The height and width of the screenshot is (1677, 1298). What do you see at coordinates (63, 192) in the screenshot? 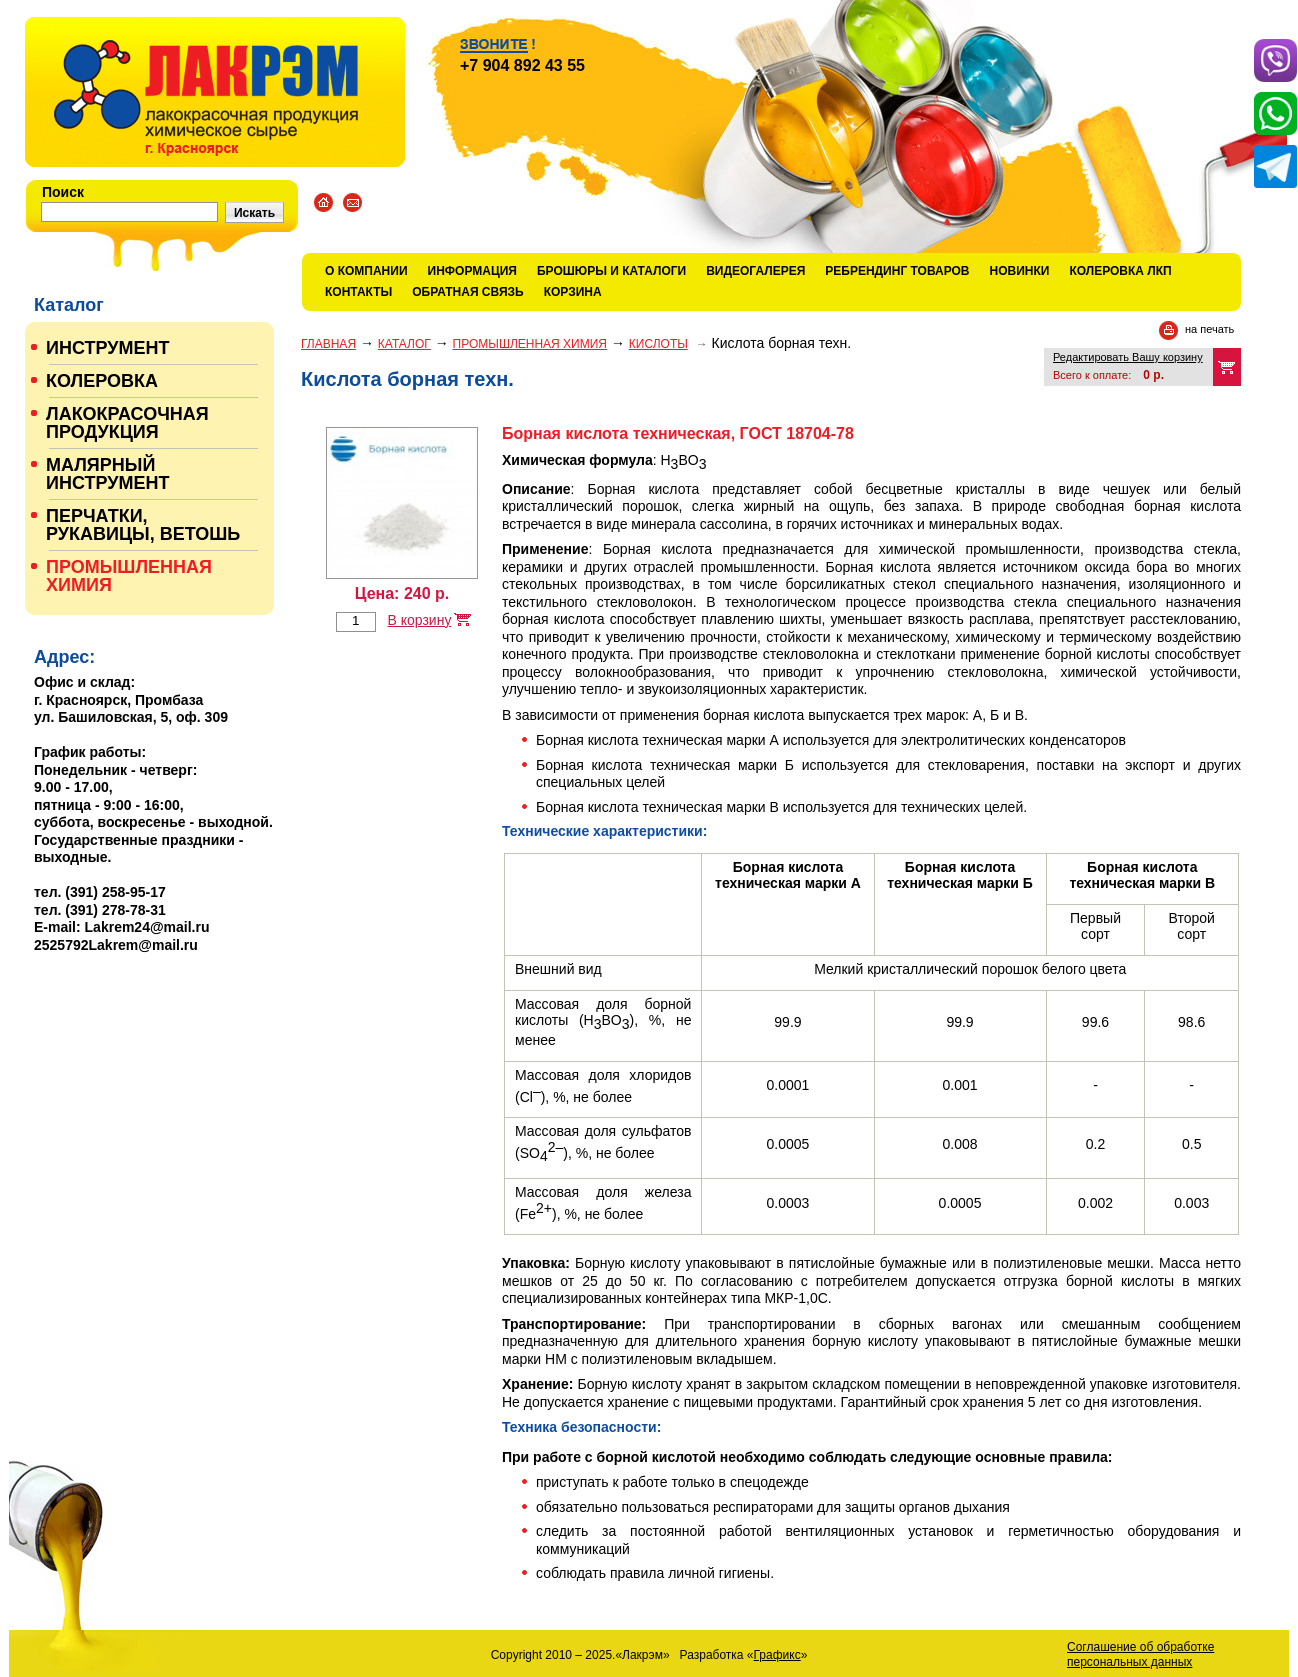
I see `Поиск` at bounding box center [63, 192].